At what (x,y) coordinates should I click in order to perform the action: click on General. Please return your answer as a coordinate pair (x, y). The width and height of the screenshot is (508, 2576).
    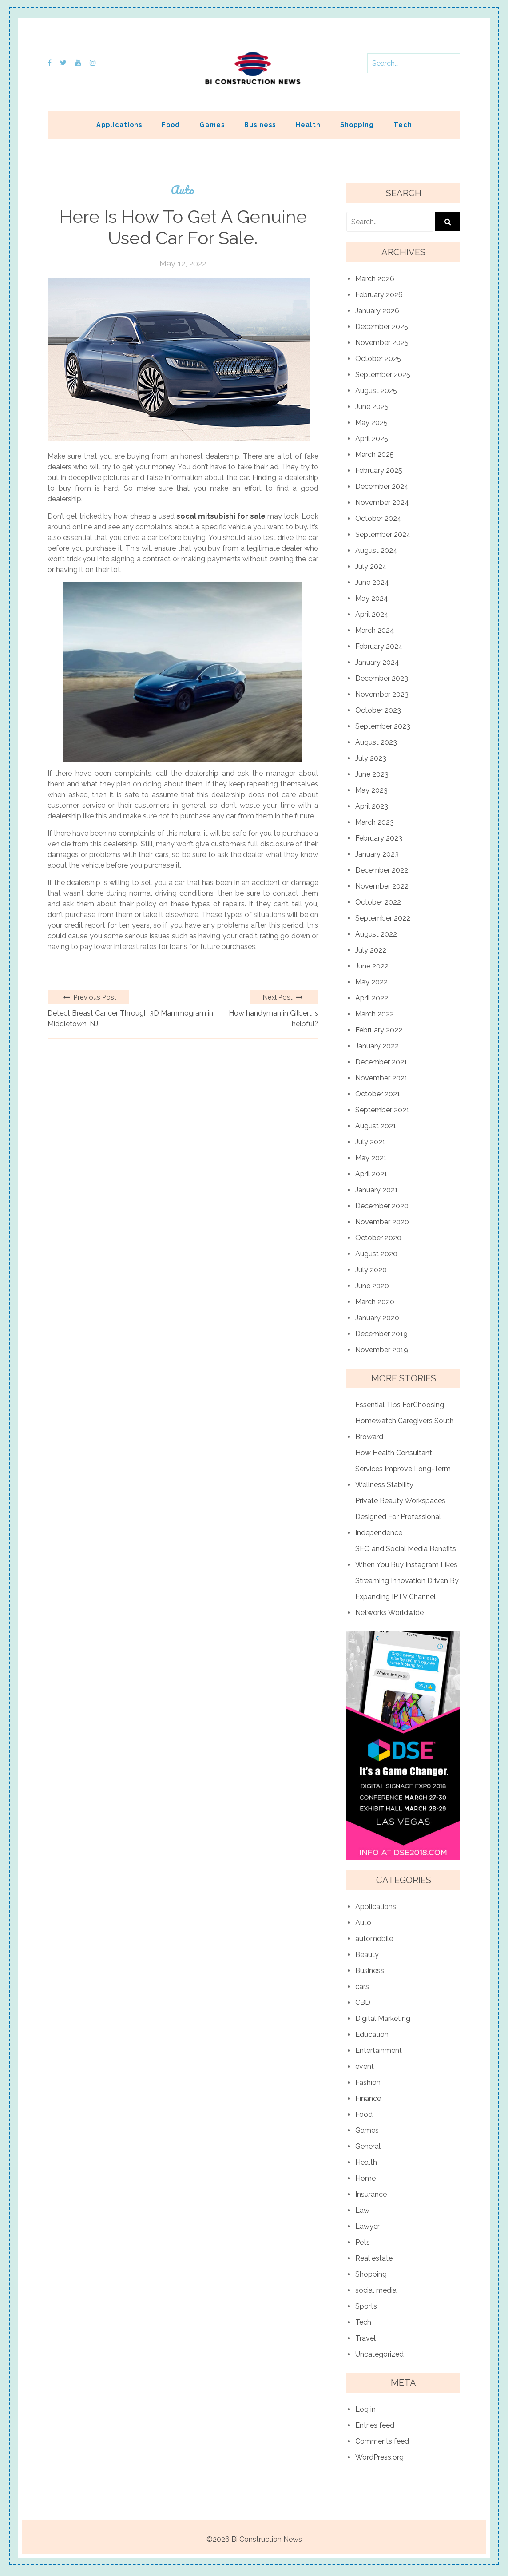
    Looking at the image, I should click on (368, 2146).